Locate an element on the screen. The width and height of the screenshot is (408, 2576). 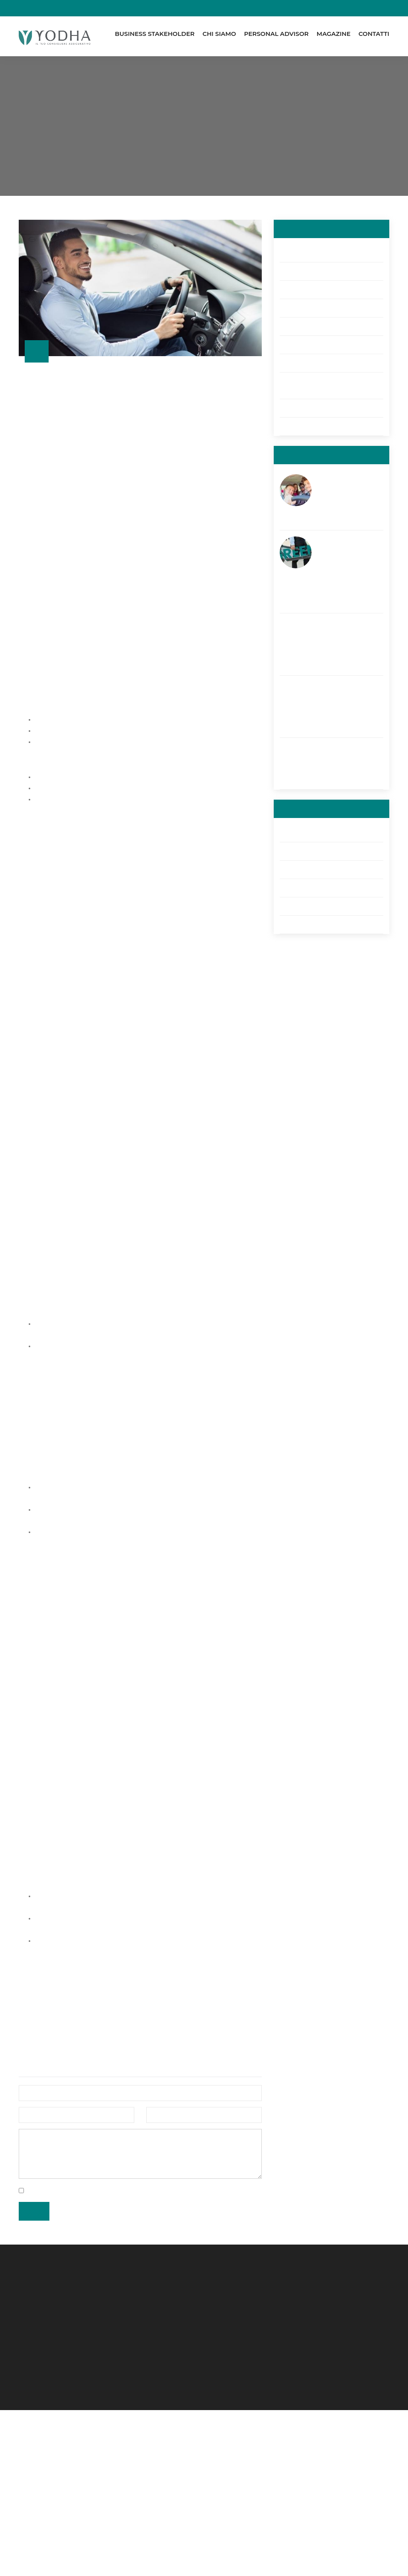
Pagamenti online is located at coordinates (204, 8).